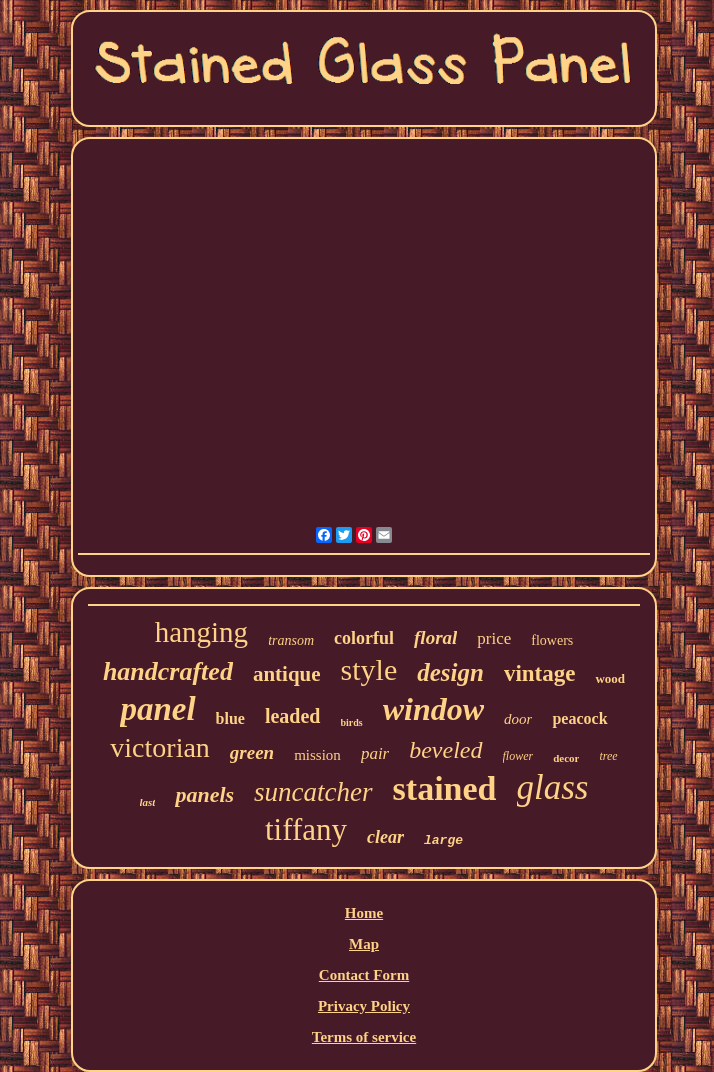 The height and width of the screenshot is (1072, 714). Describe the element at coordinates (385, 837) in the screenshot. I see `clear` at that location.